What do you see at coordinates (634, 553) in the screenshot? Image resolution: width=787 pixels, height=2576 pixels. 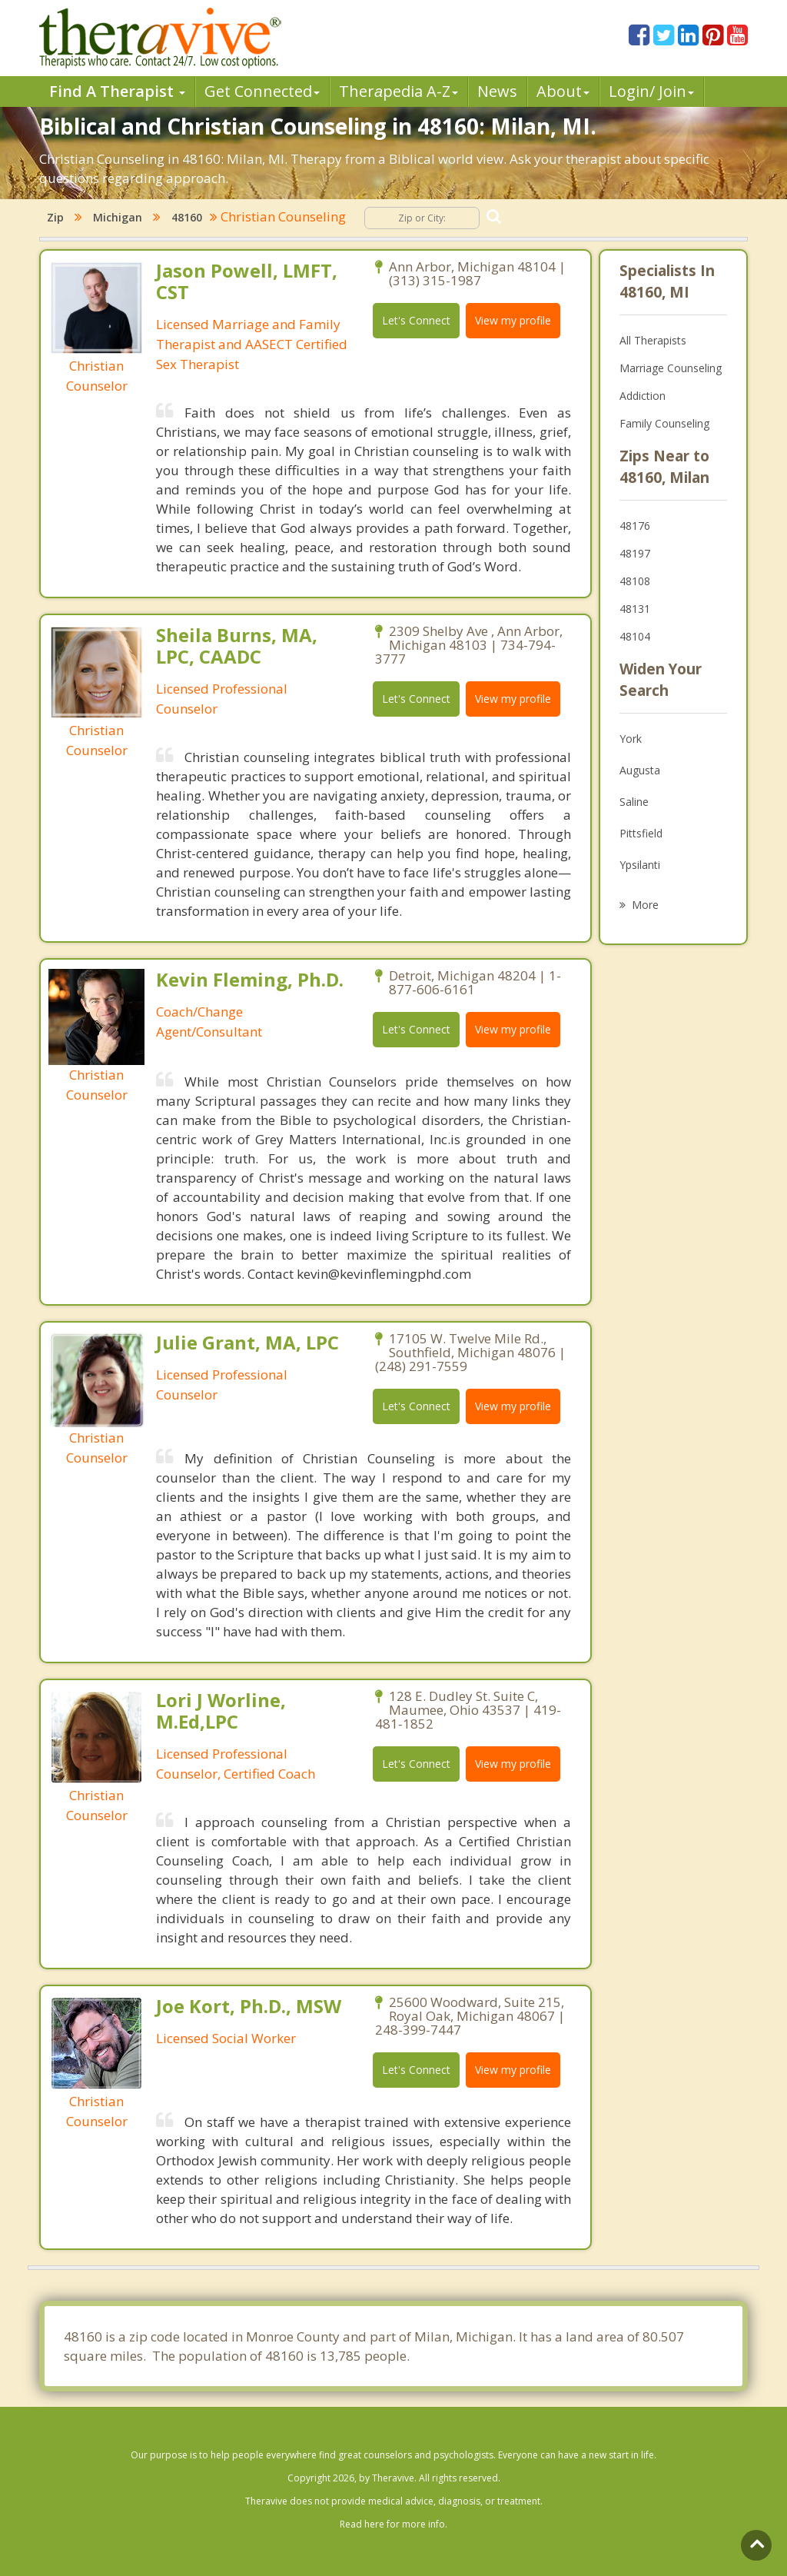 I see `48197` at bounding box center [634, 553].